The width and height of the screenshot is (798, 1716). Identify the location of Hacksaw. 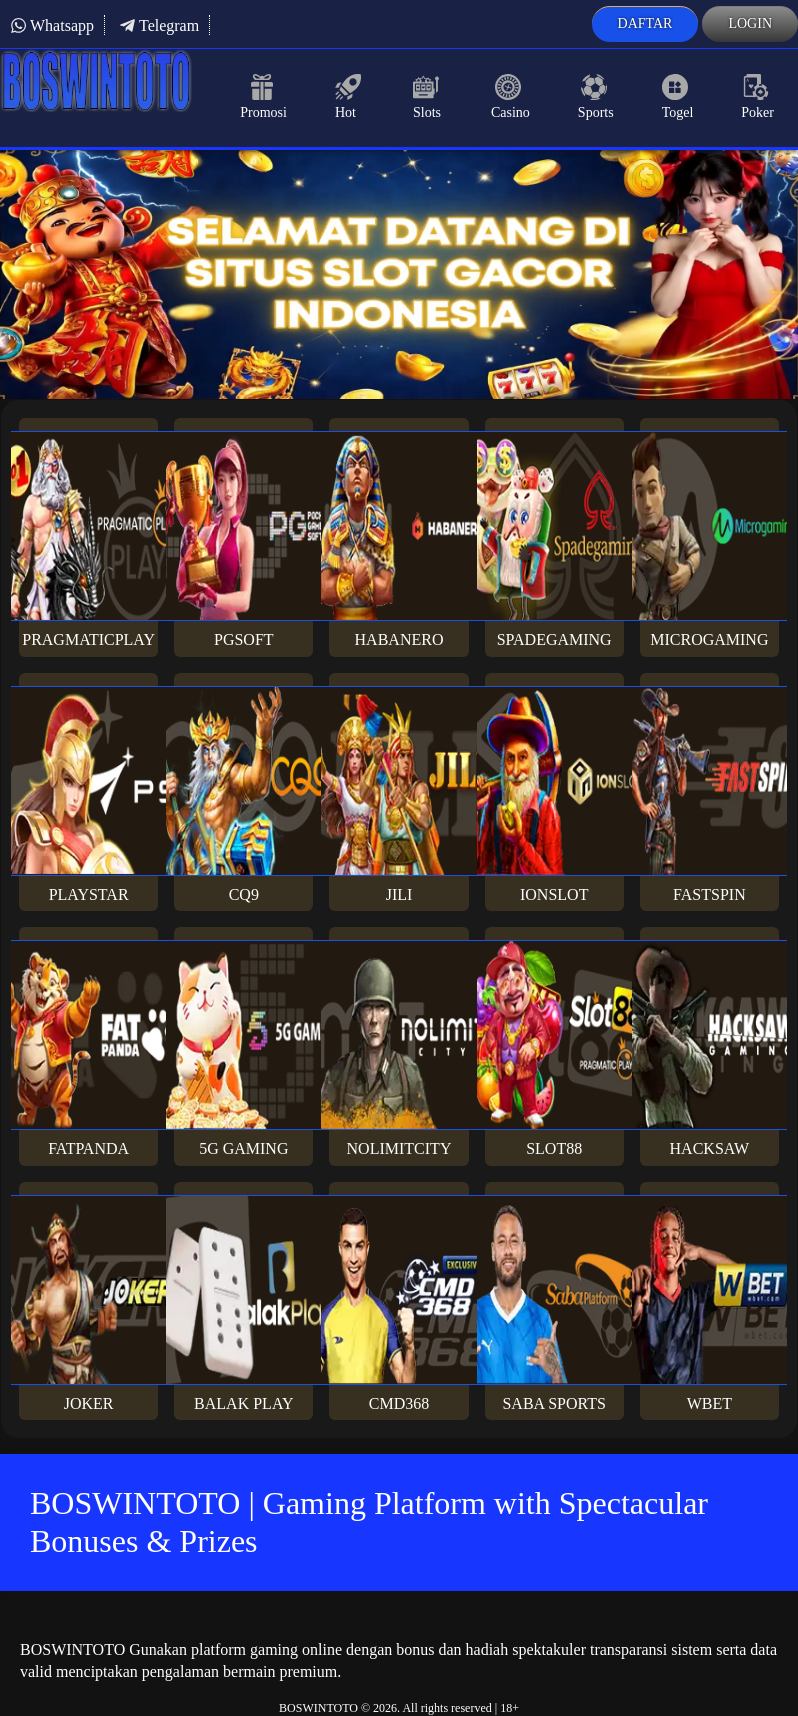
(709, 1048).